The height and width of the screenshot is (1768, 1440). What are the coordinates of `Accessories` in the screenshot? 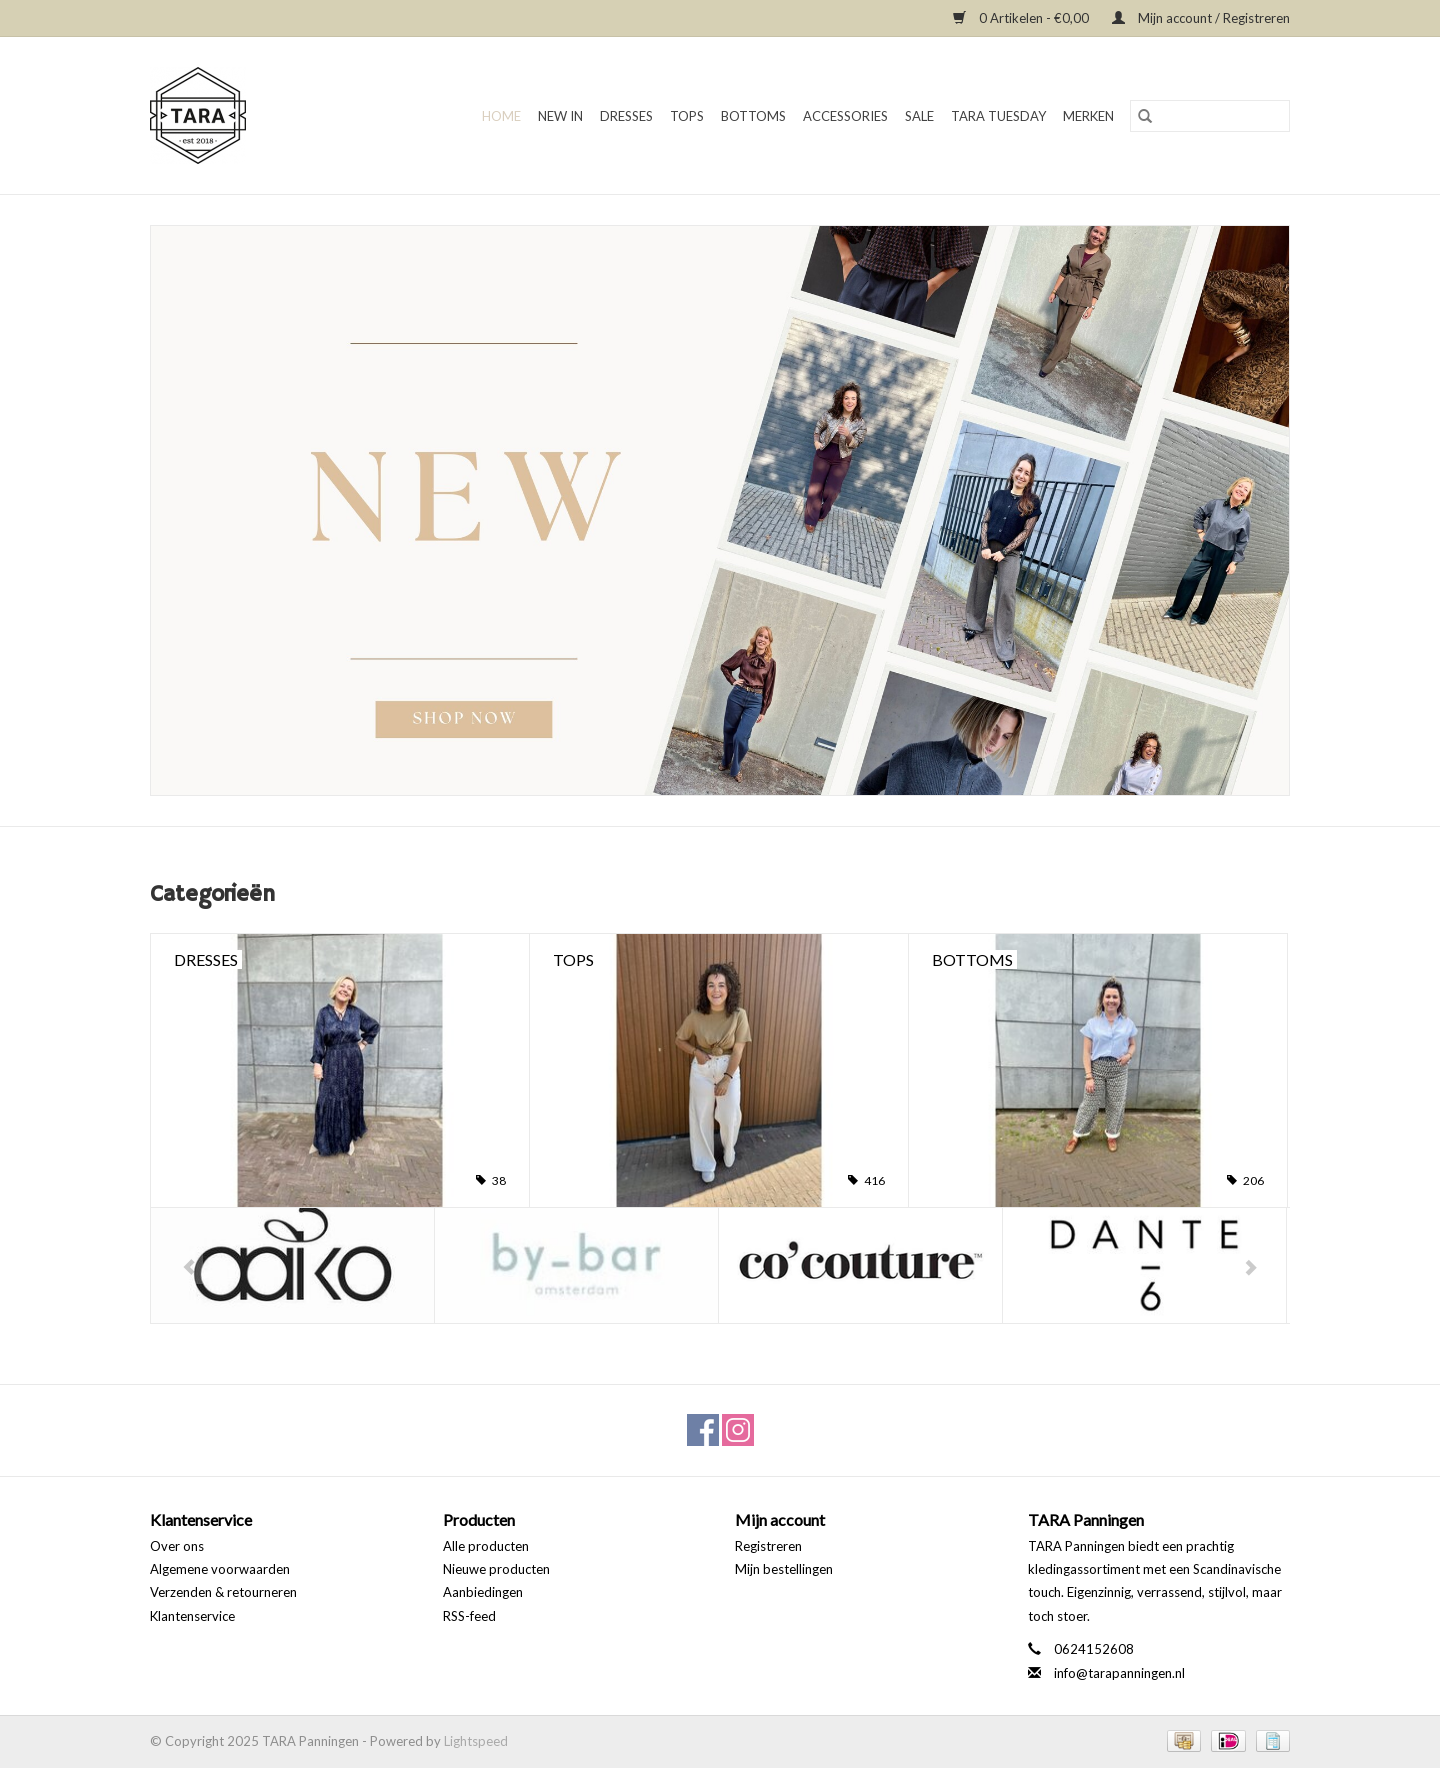 It's located at (845, 116).